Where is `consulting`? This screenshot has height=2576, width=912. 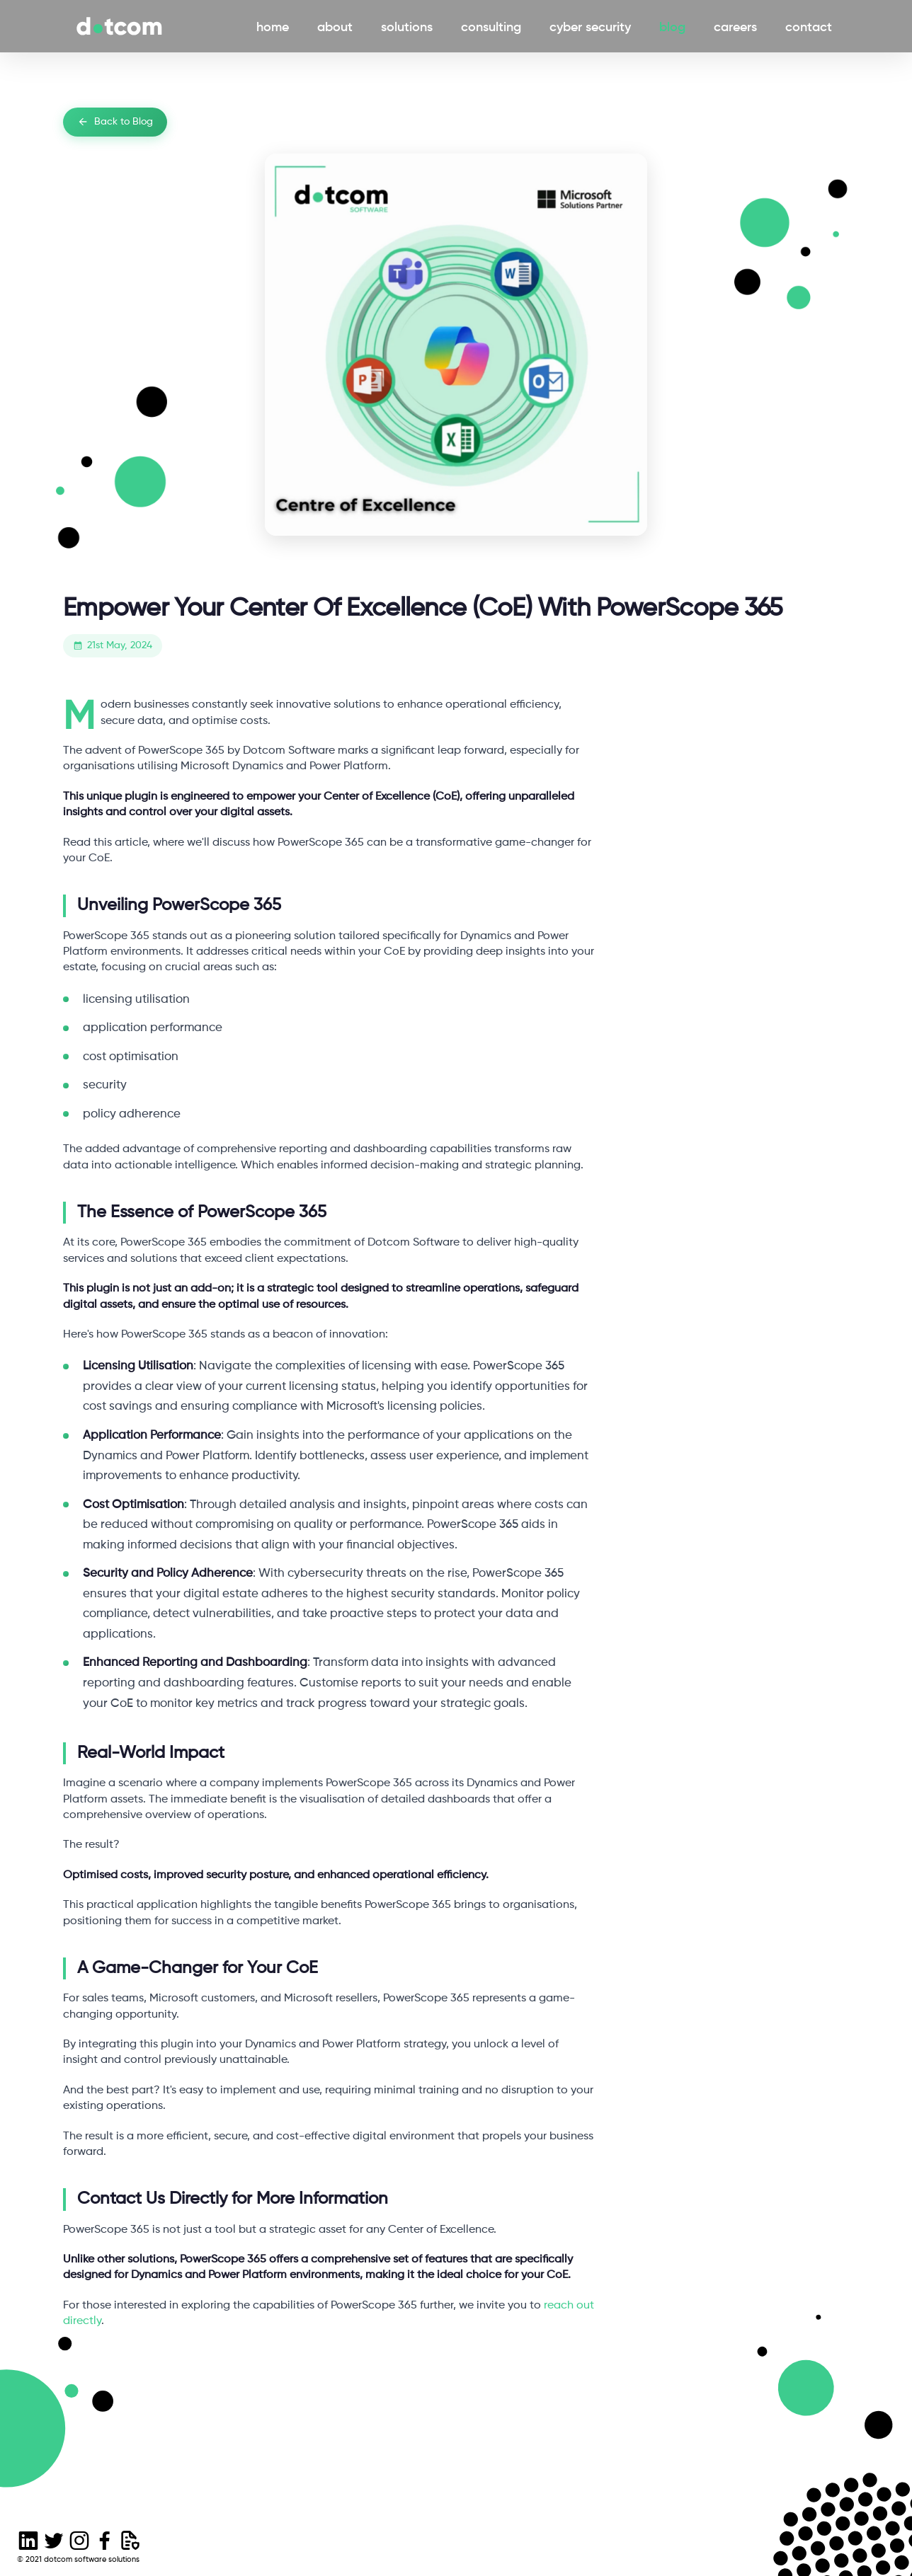 consulting is located at coordinates (494, 26).